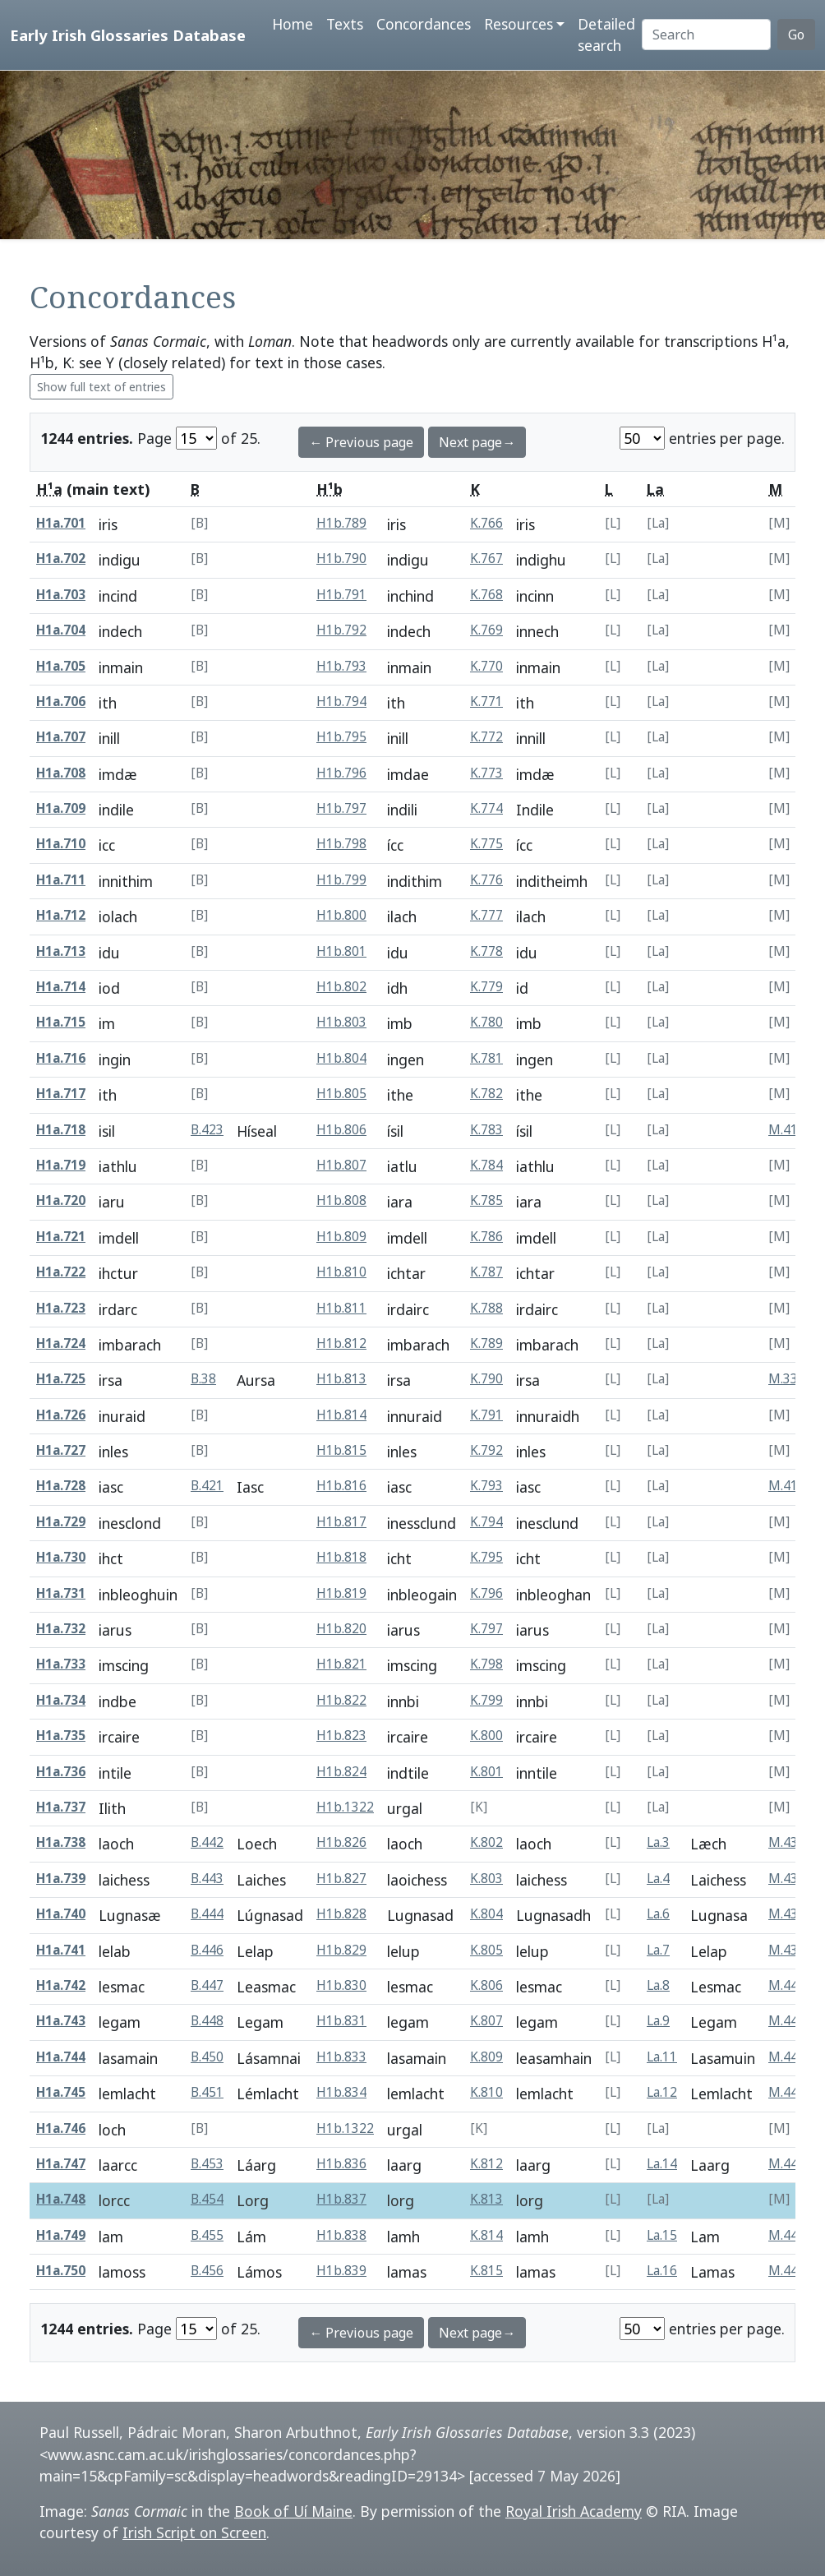  Describe the element at coordinates (486, 1485) in the screenshot. I see `K.793` at that location.